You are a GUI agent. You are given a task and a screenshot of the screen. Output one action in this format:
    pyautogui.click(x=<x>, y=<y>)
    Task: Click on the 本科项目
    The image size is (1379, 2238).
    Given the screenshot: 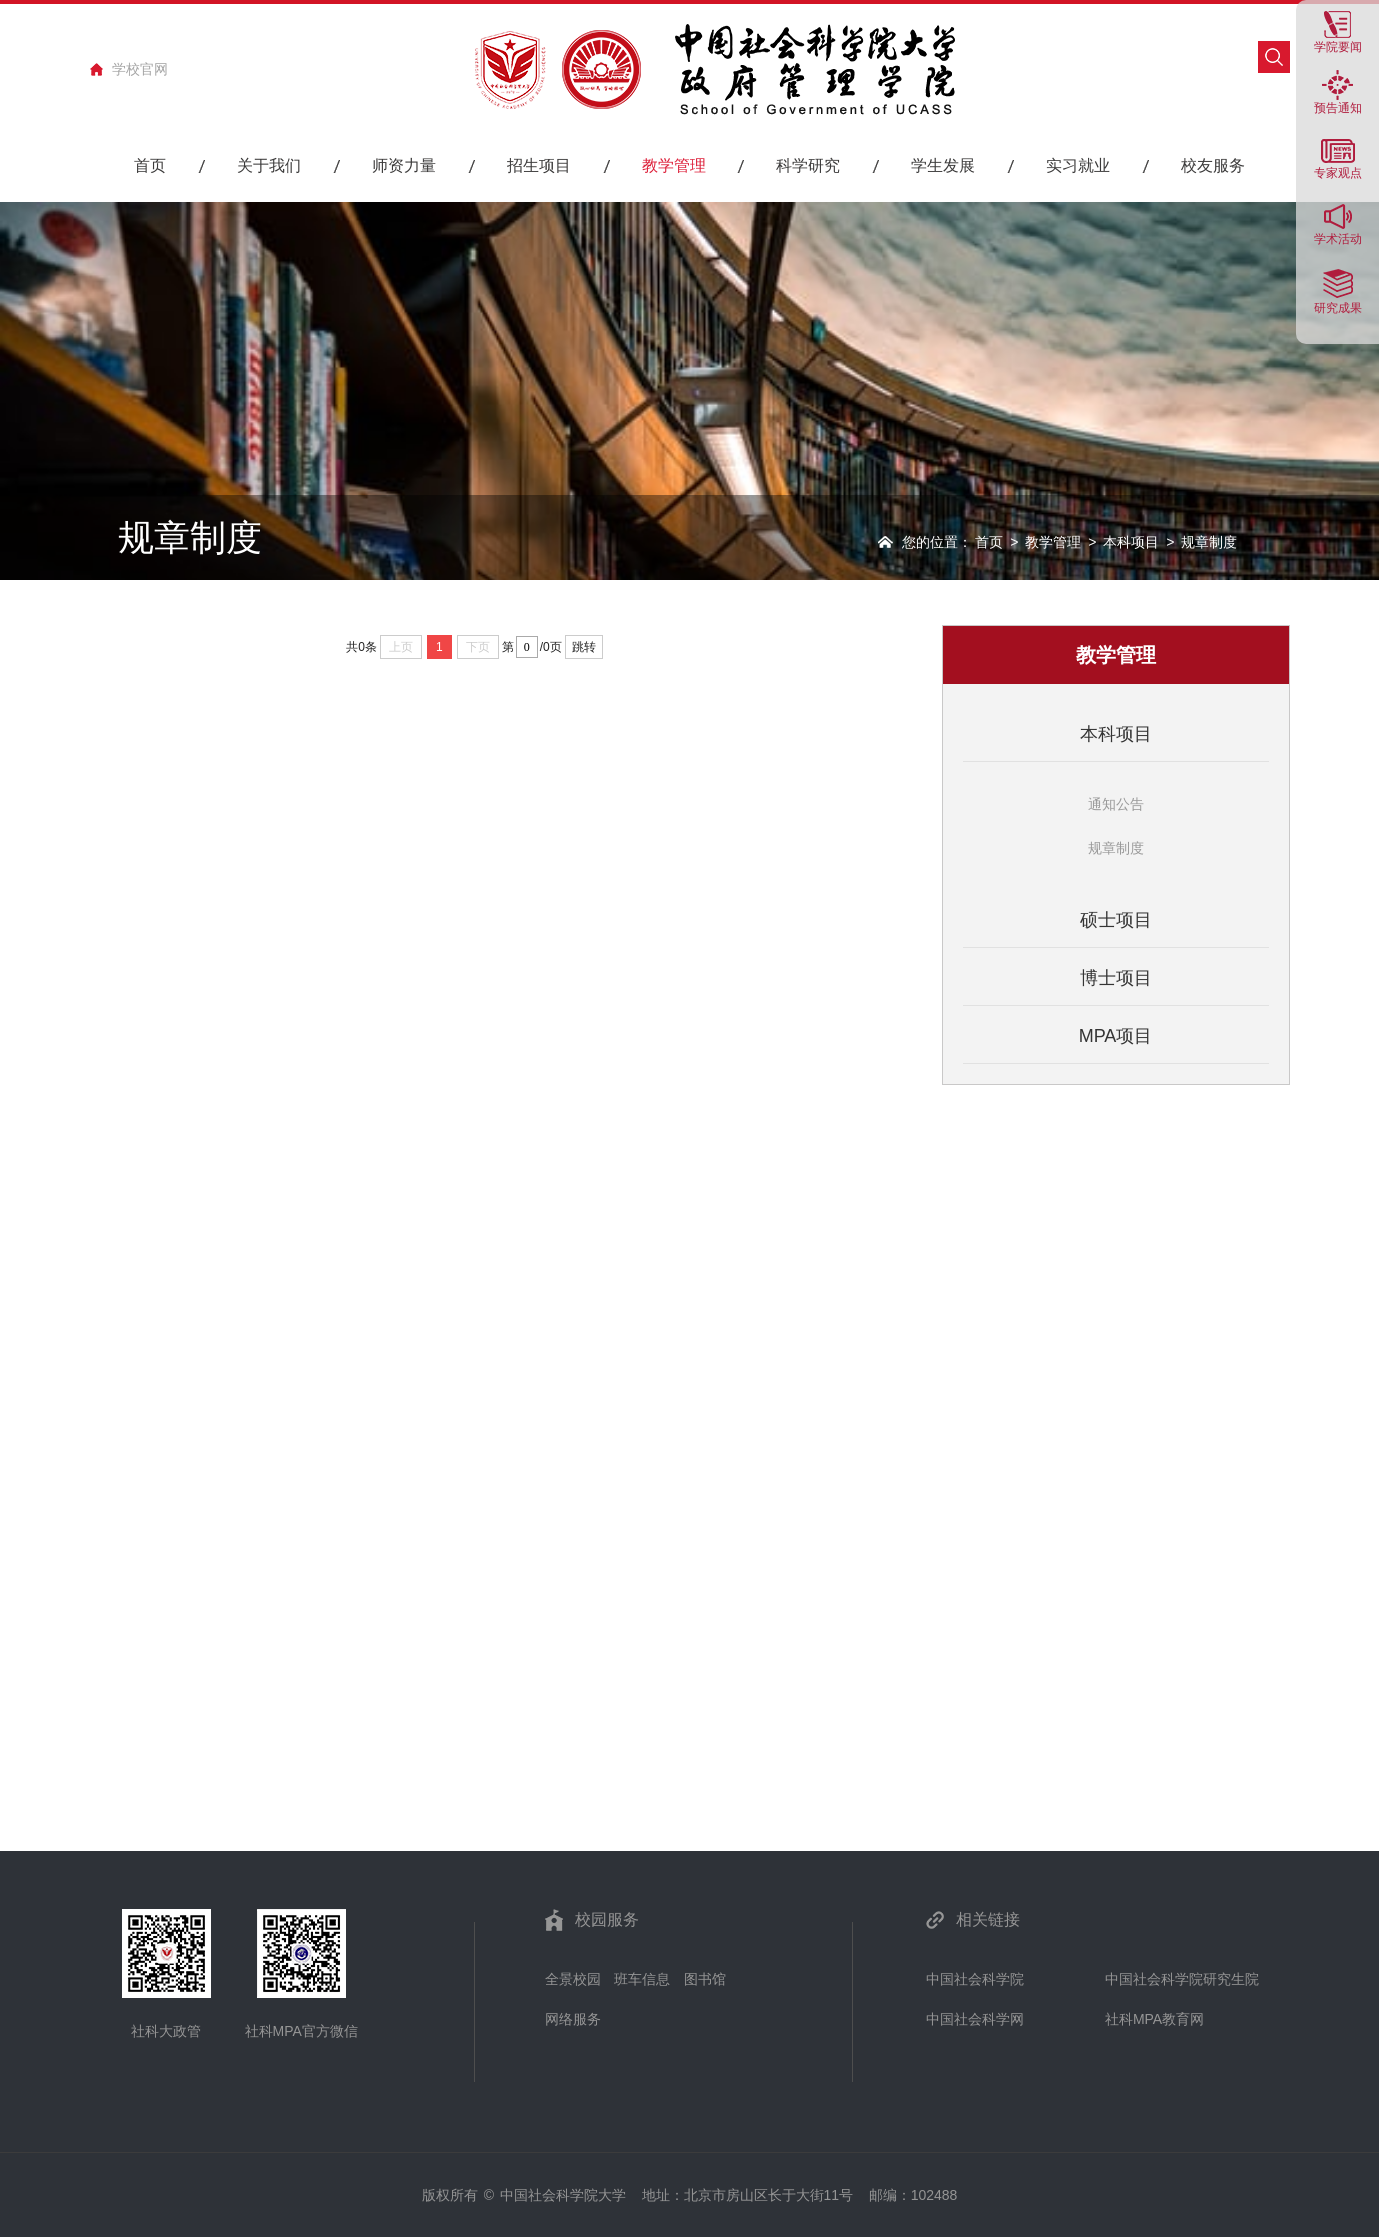 What is the action you would take?
    pyautogui.click(x=1131, y=542)
    